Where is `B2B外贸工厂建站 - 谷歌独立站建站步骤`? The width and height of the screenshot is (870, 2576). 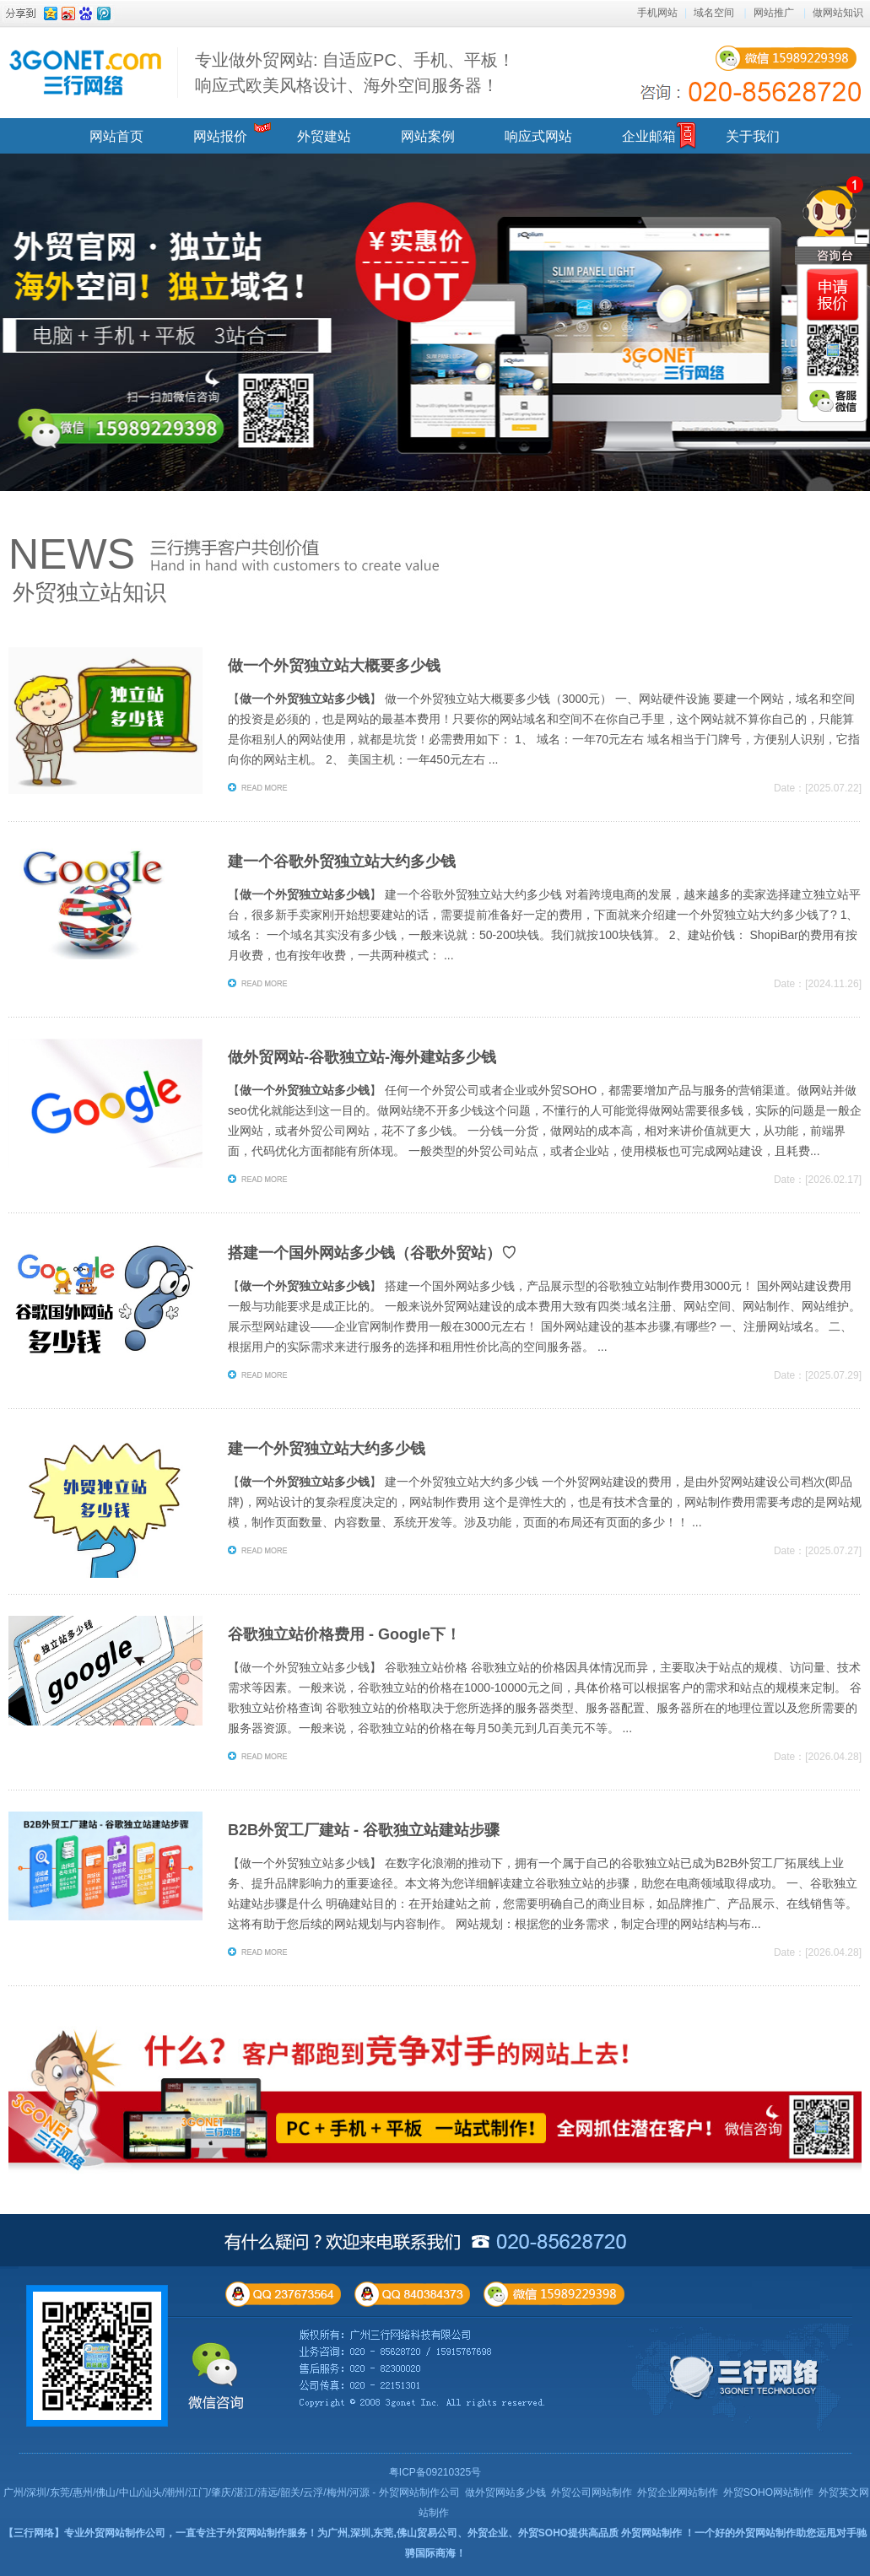
B2B外贸工厂建站 - 谷歌独立站建站步骤 is located at coordinates (364, 1830).